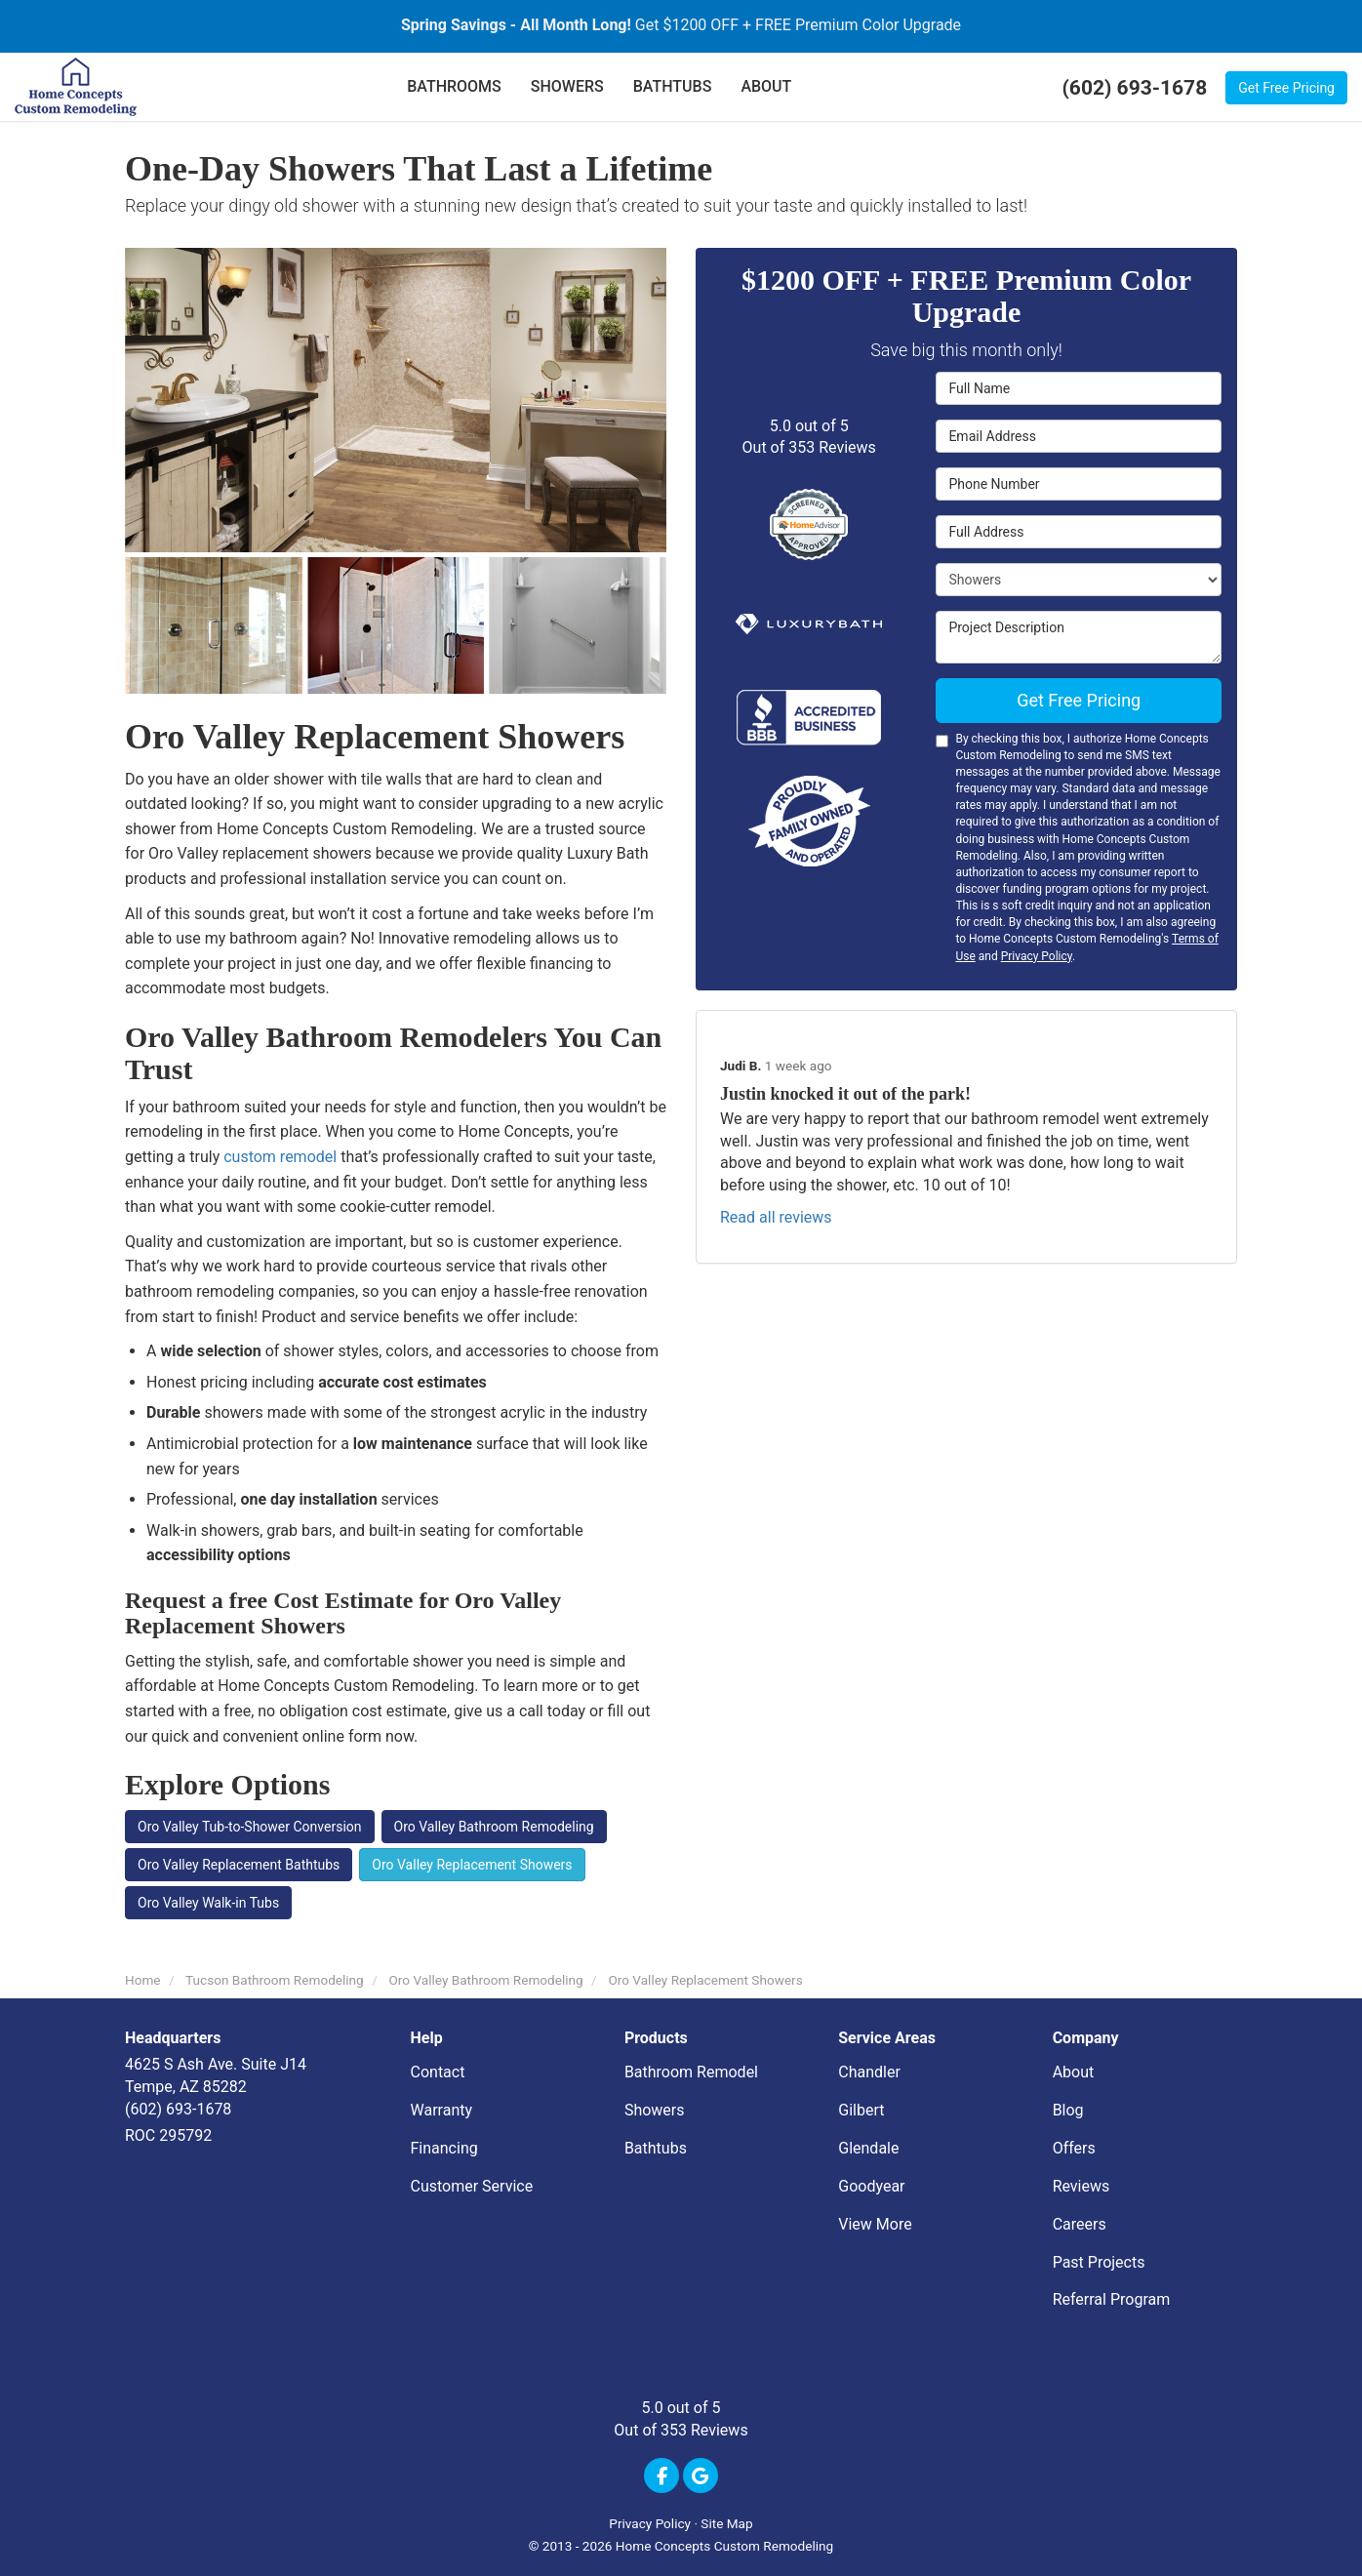  What do you see at coordinates (654, 2110) in the screenshot?
I see `Showers` at bounding box center [654, 2110].